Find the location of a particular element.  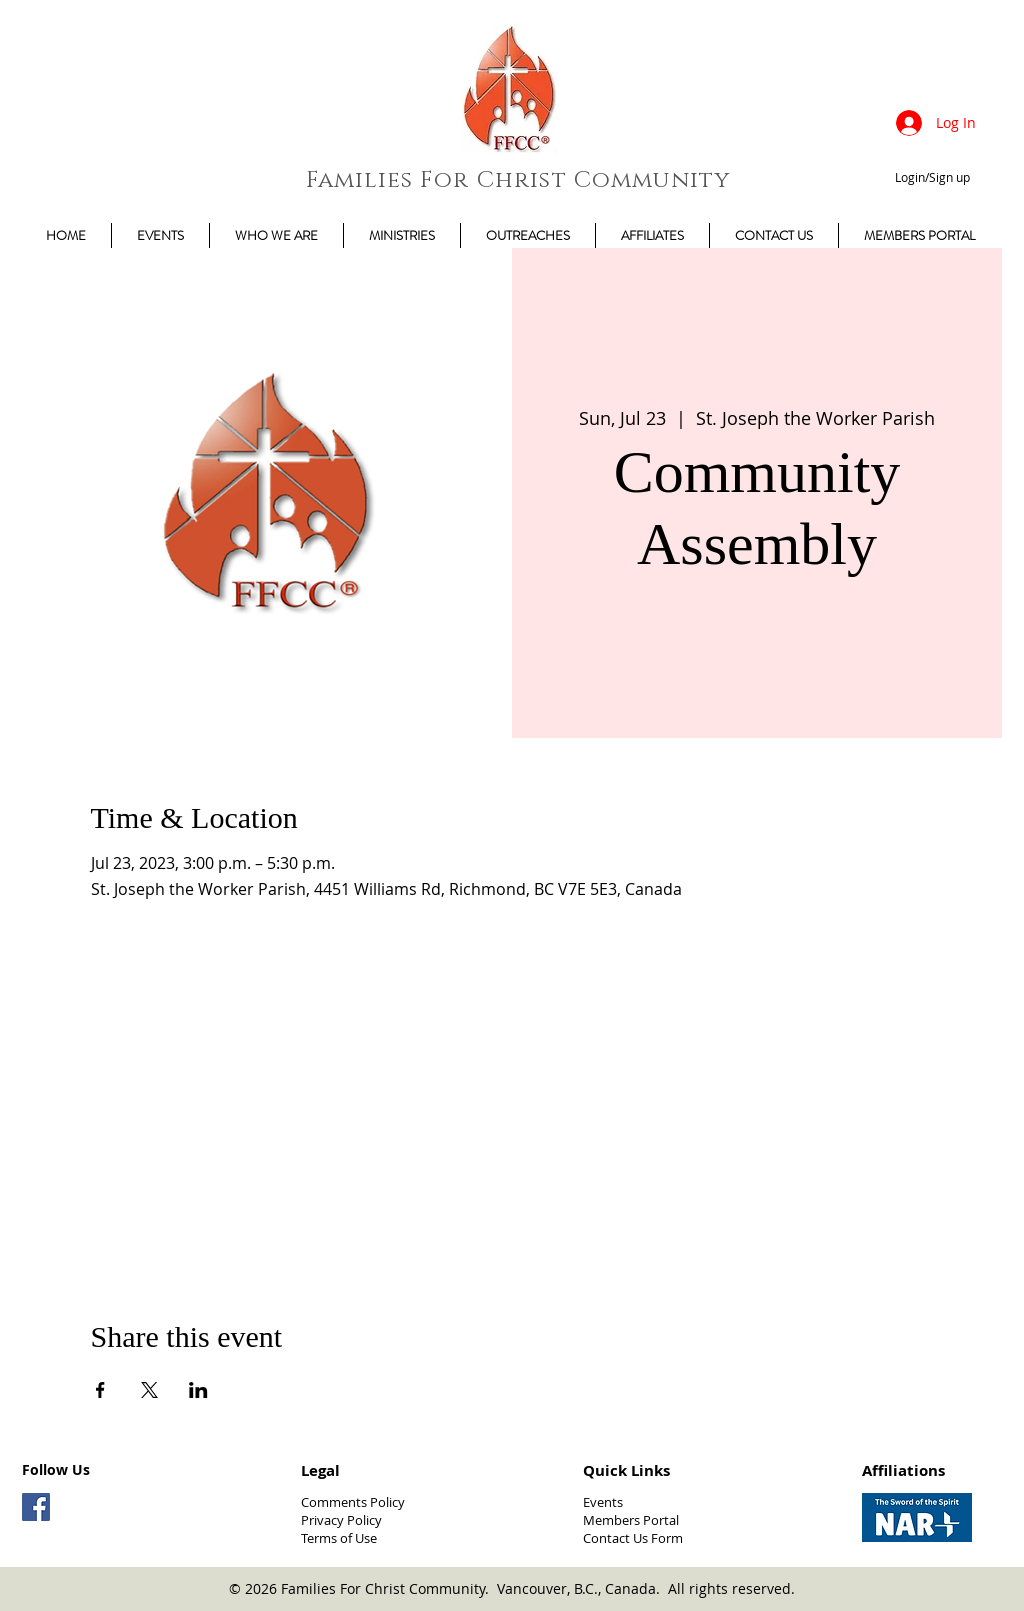

[Share event on X] is located at coordinates (149, 1390).